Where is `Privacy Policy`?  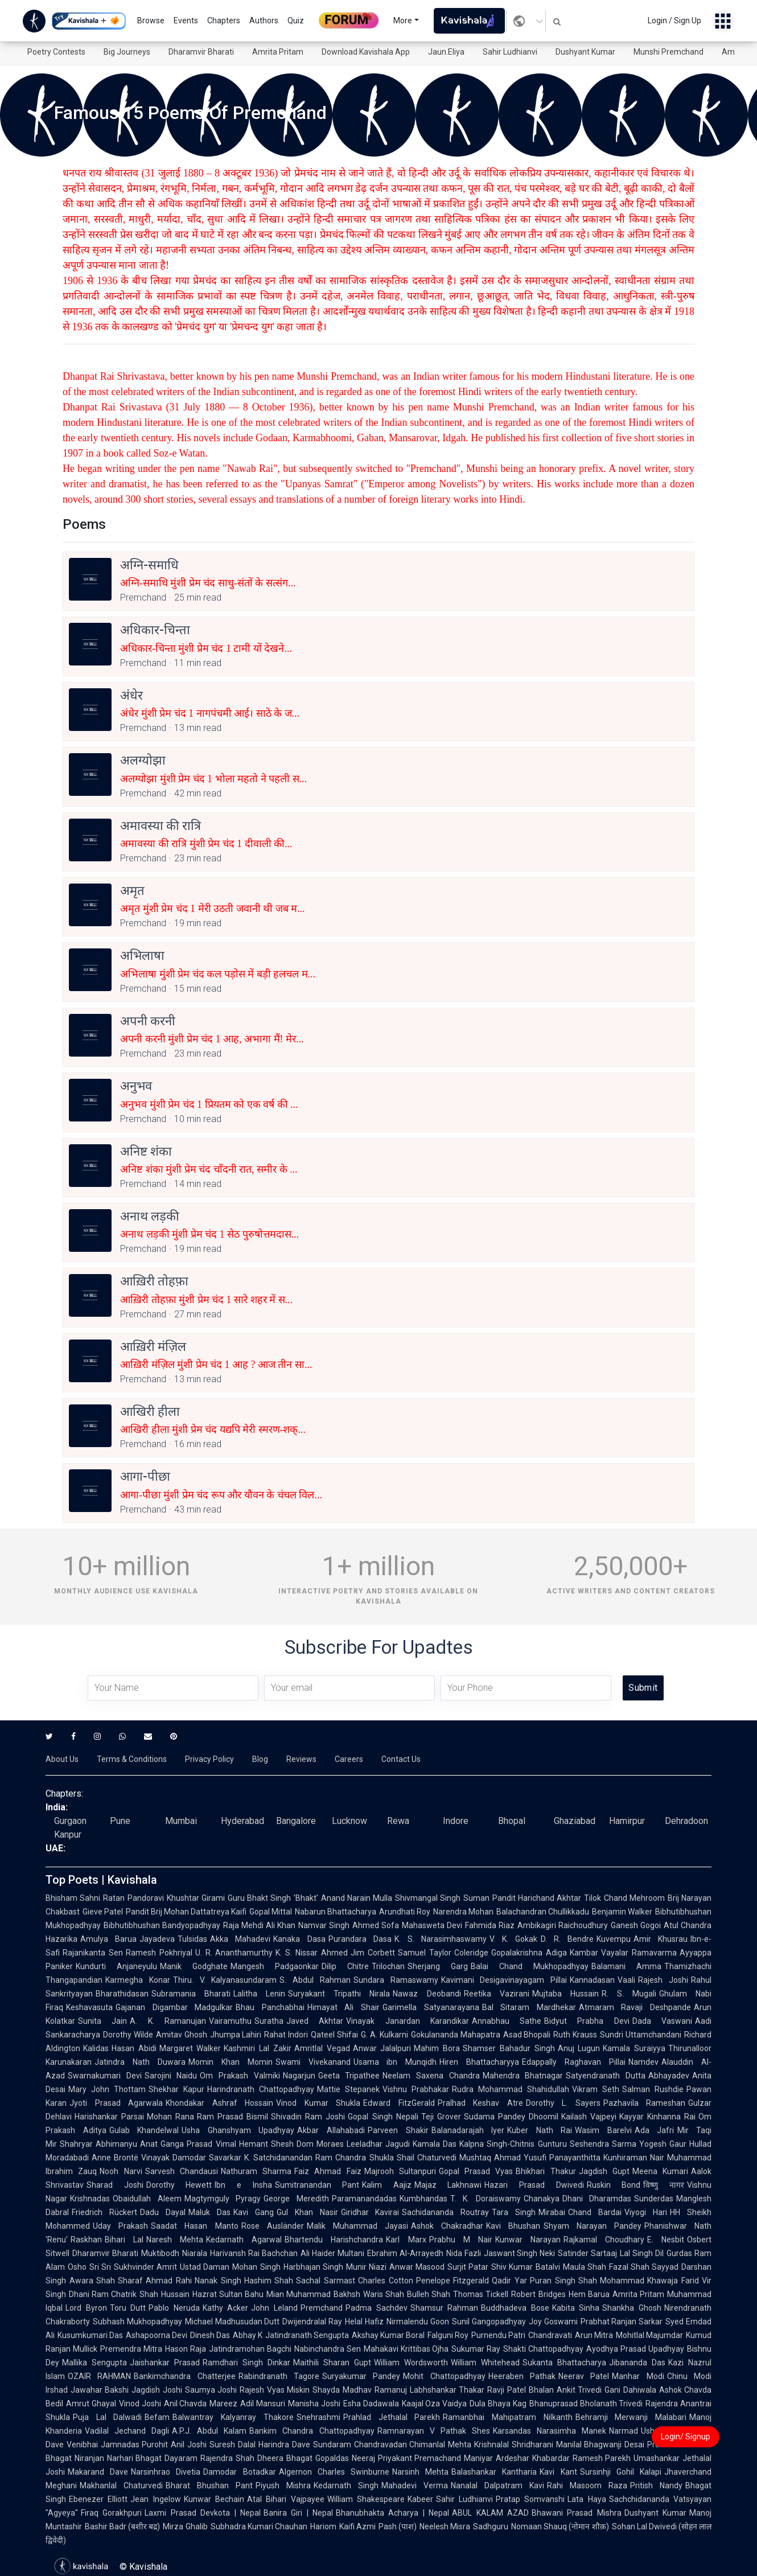 Privacy Policy is located at coordinates (209, 1759).